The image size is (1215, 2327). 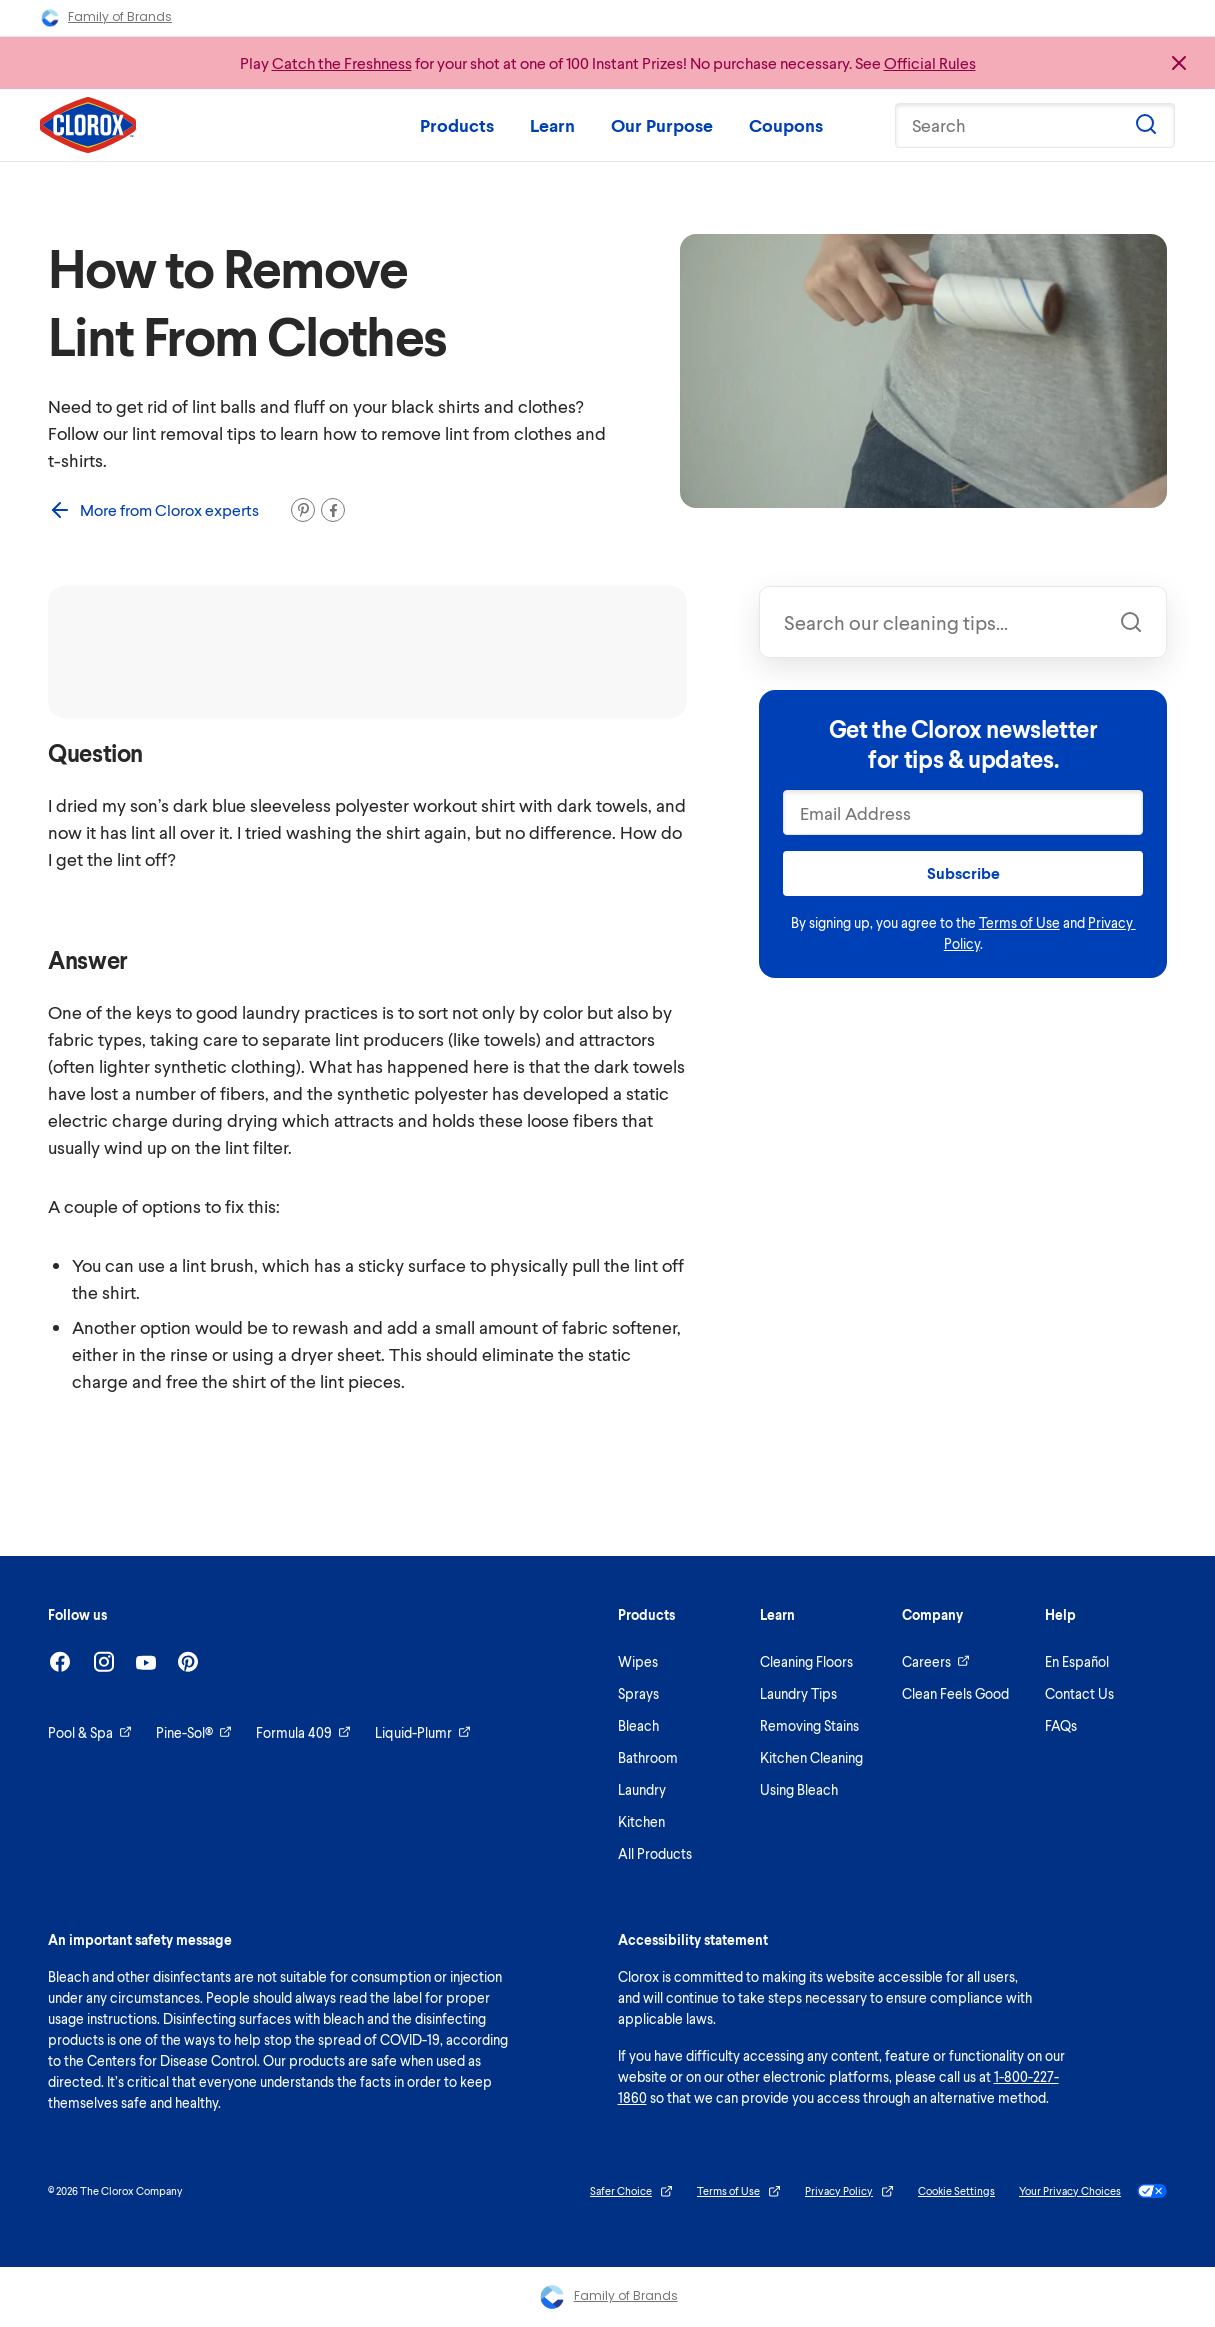 What do you see at coordinates (955, 1693) in the screenshot?
I see `Clean Feels Good` at bounding box center [955, 1693].